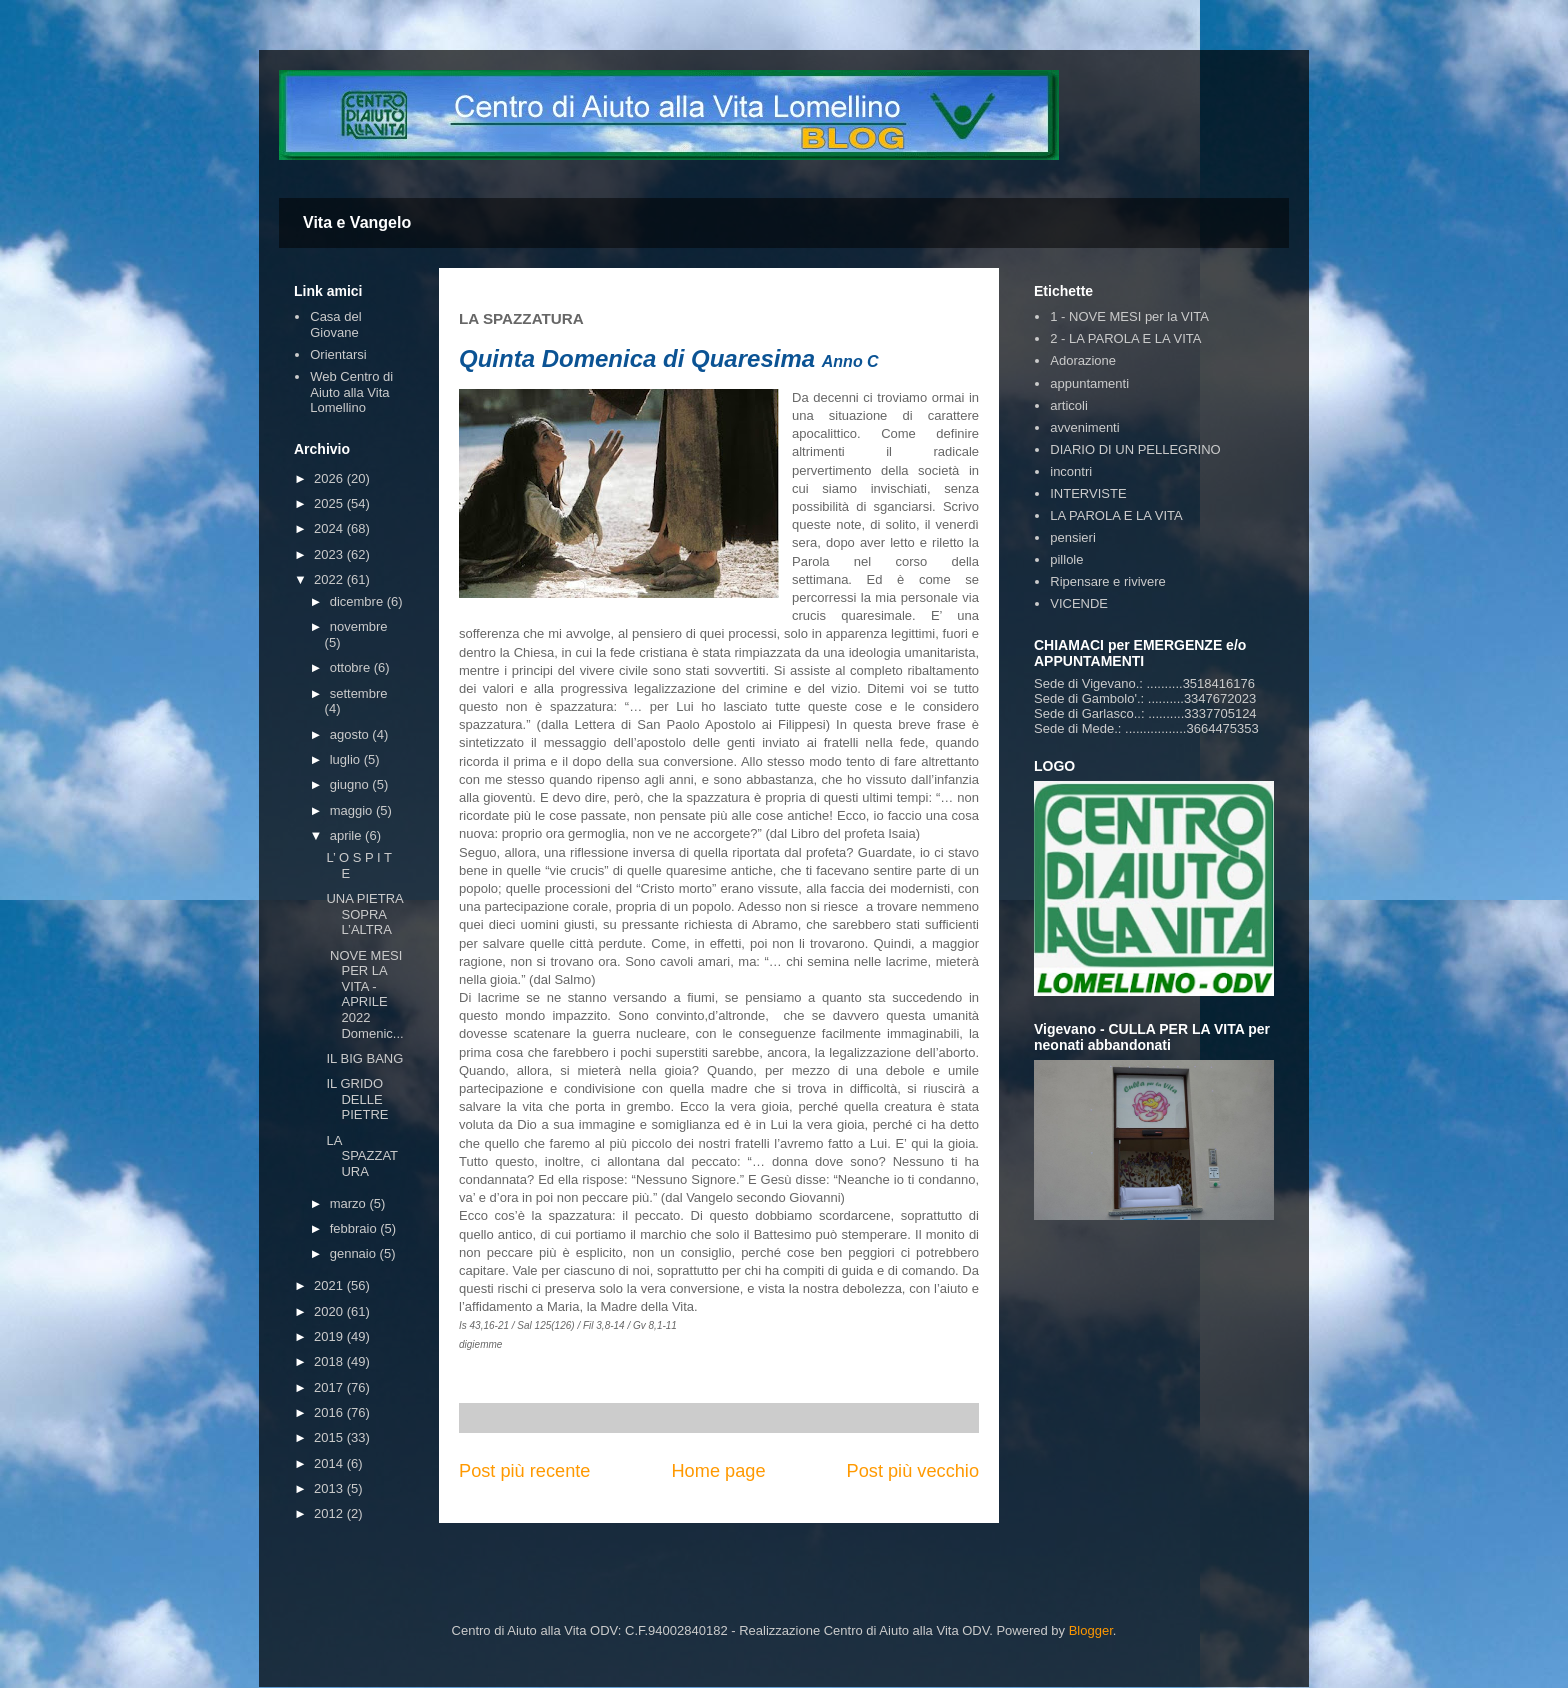  I want to click on novembre, so click(359, 626).